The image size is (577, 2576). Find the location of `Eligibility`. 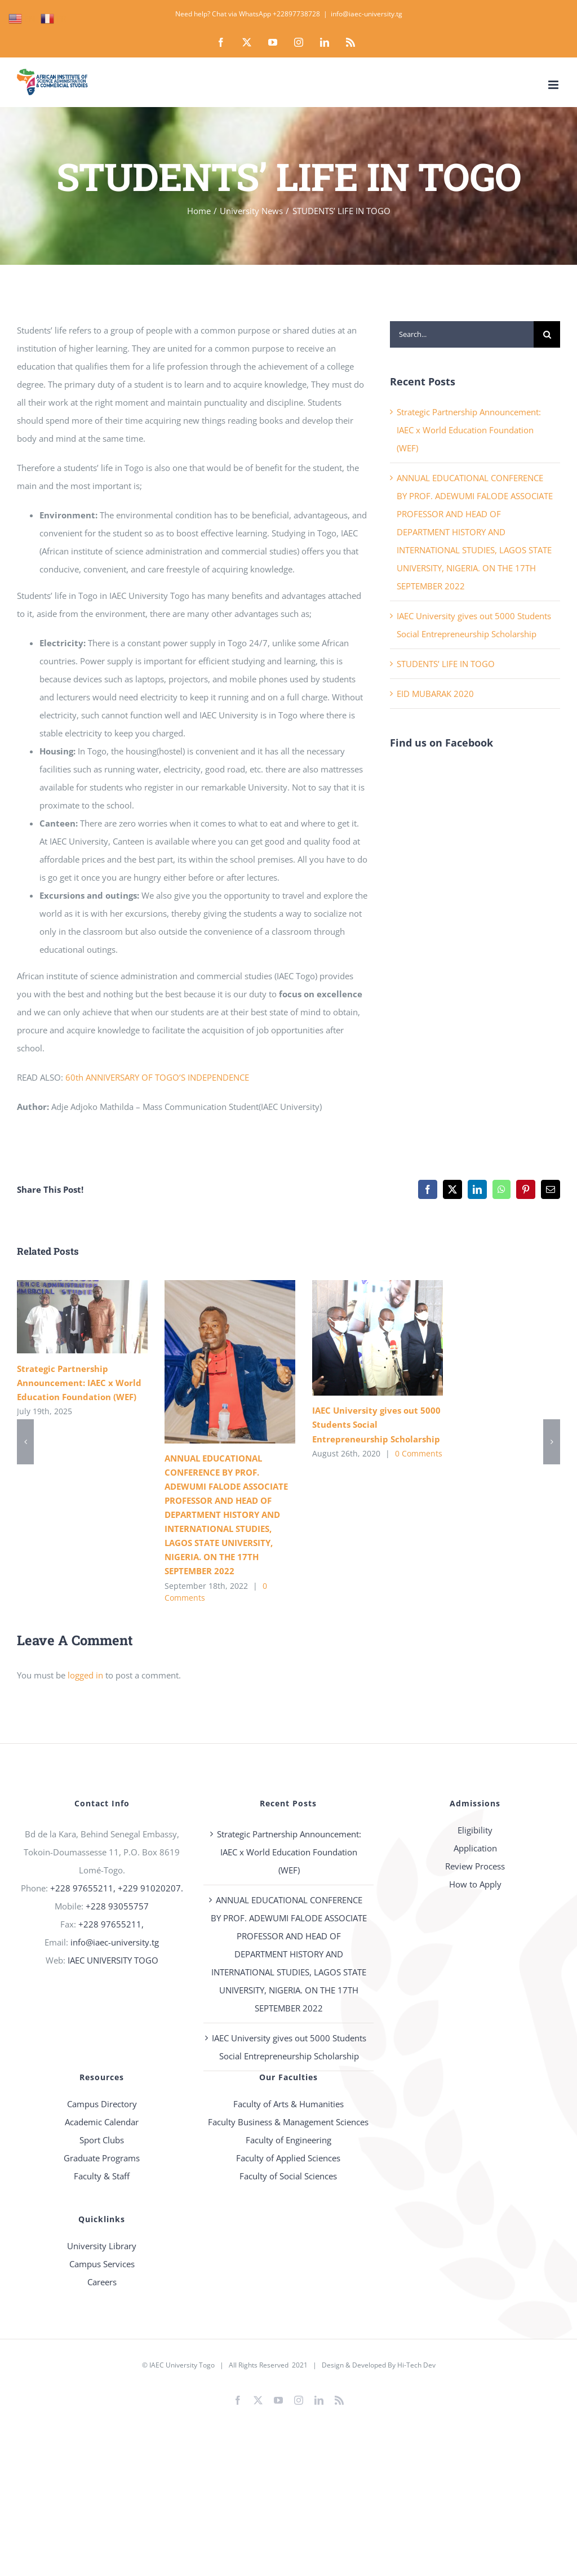

Eligibility is located at coordinates (475, 1830).